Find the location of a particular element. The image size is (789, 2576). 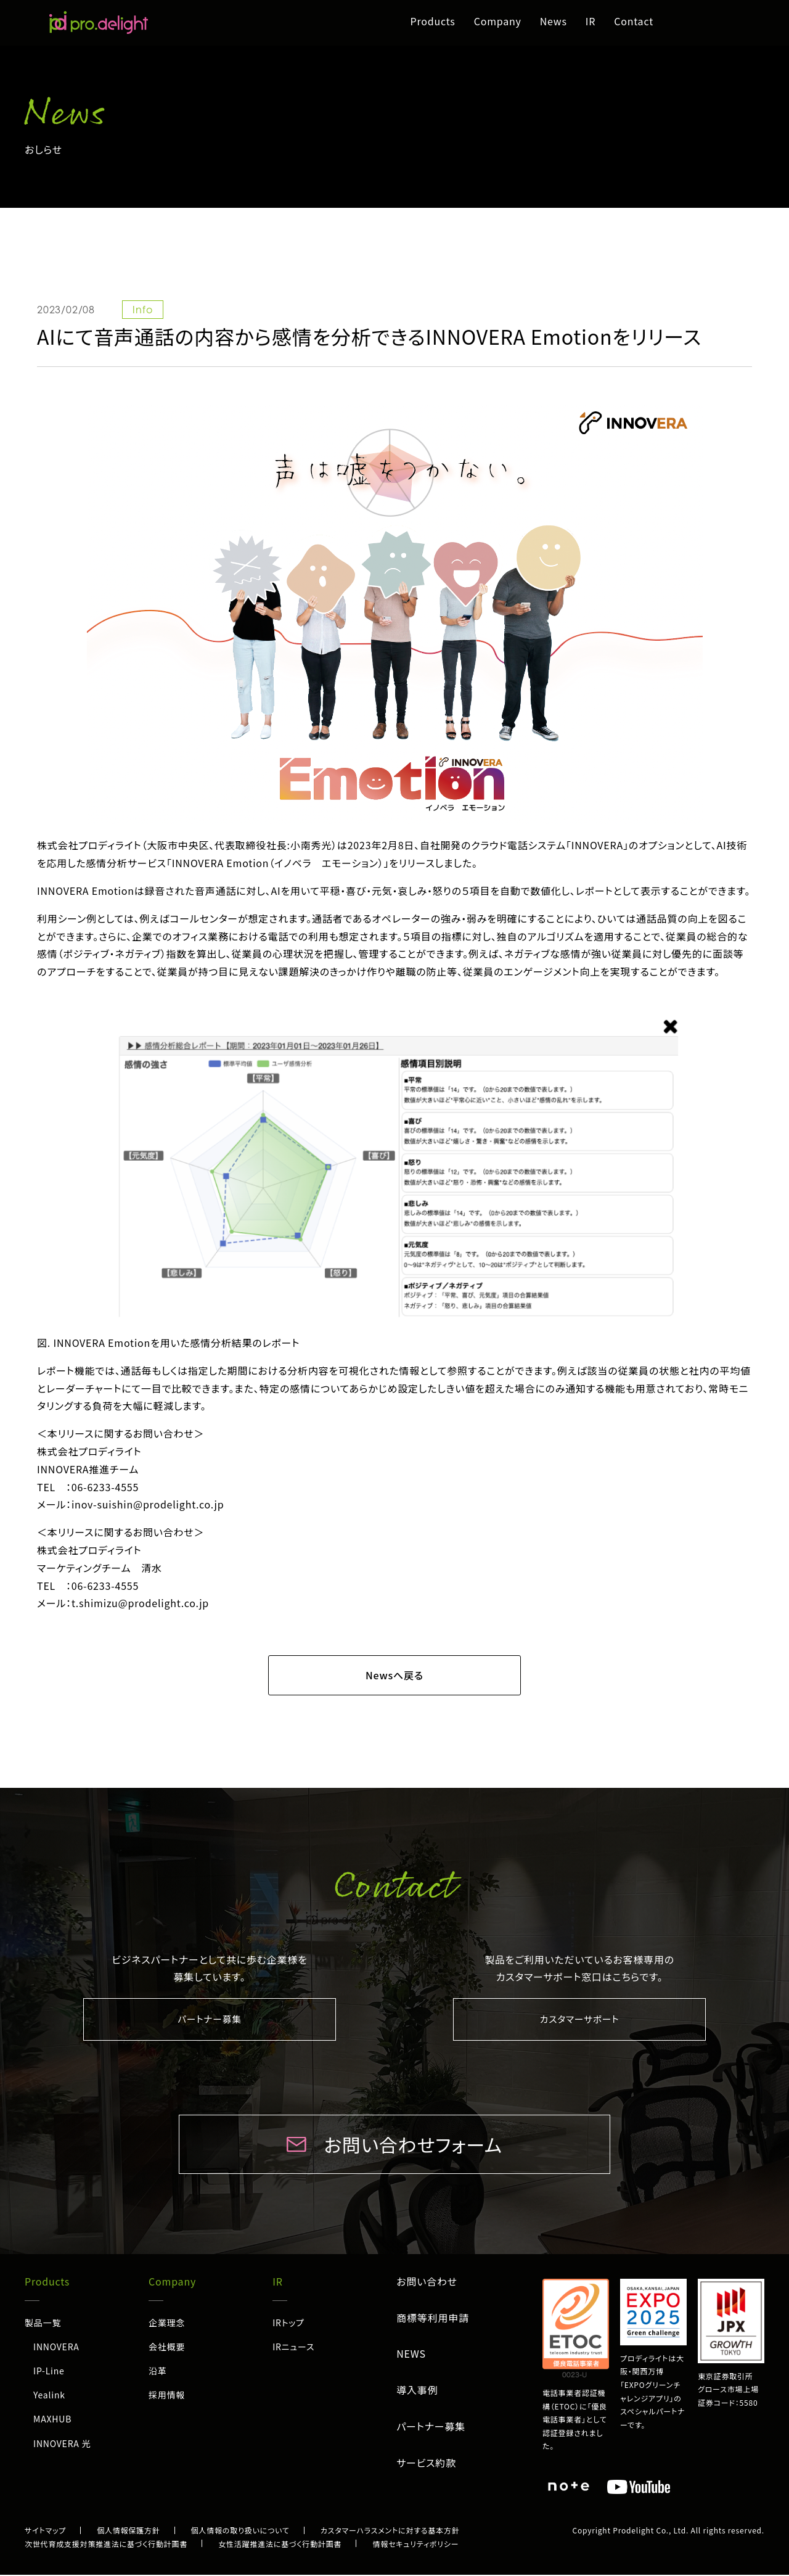

NEWS is located at coordinates (411, 2355).